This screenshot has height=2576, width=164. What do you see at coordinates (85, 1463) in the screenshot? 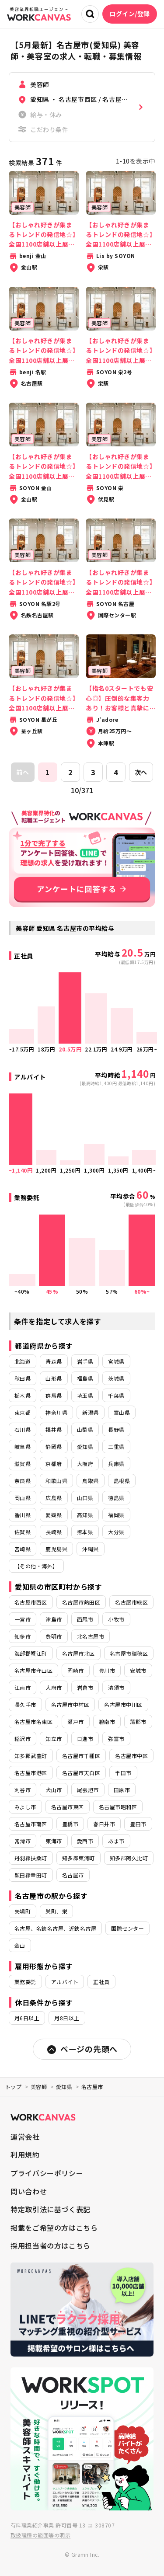
I see `大阪府` at bounding box center [85, 1463].